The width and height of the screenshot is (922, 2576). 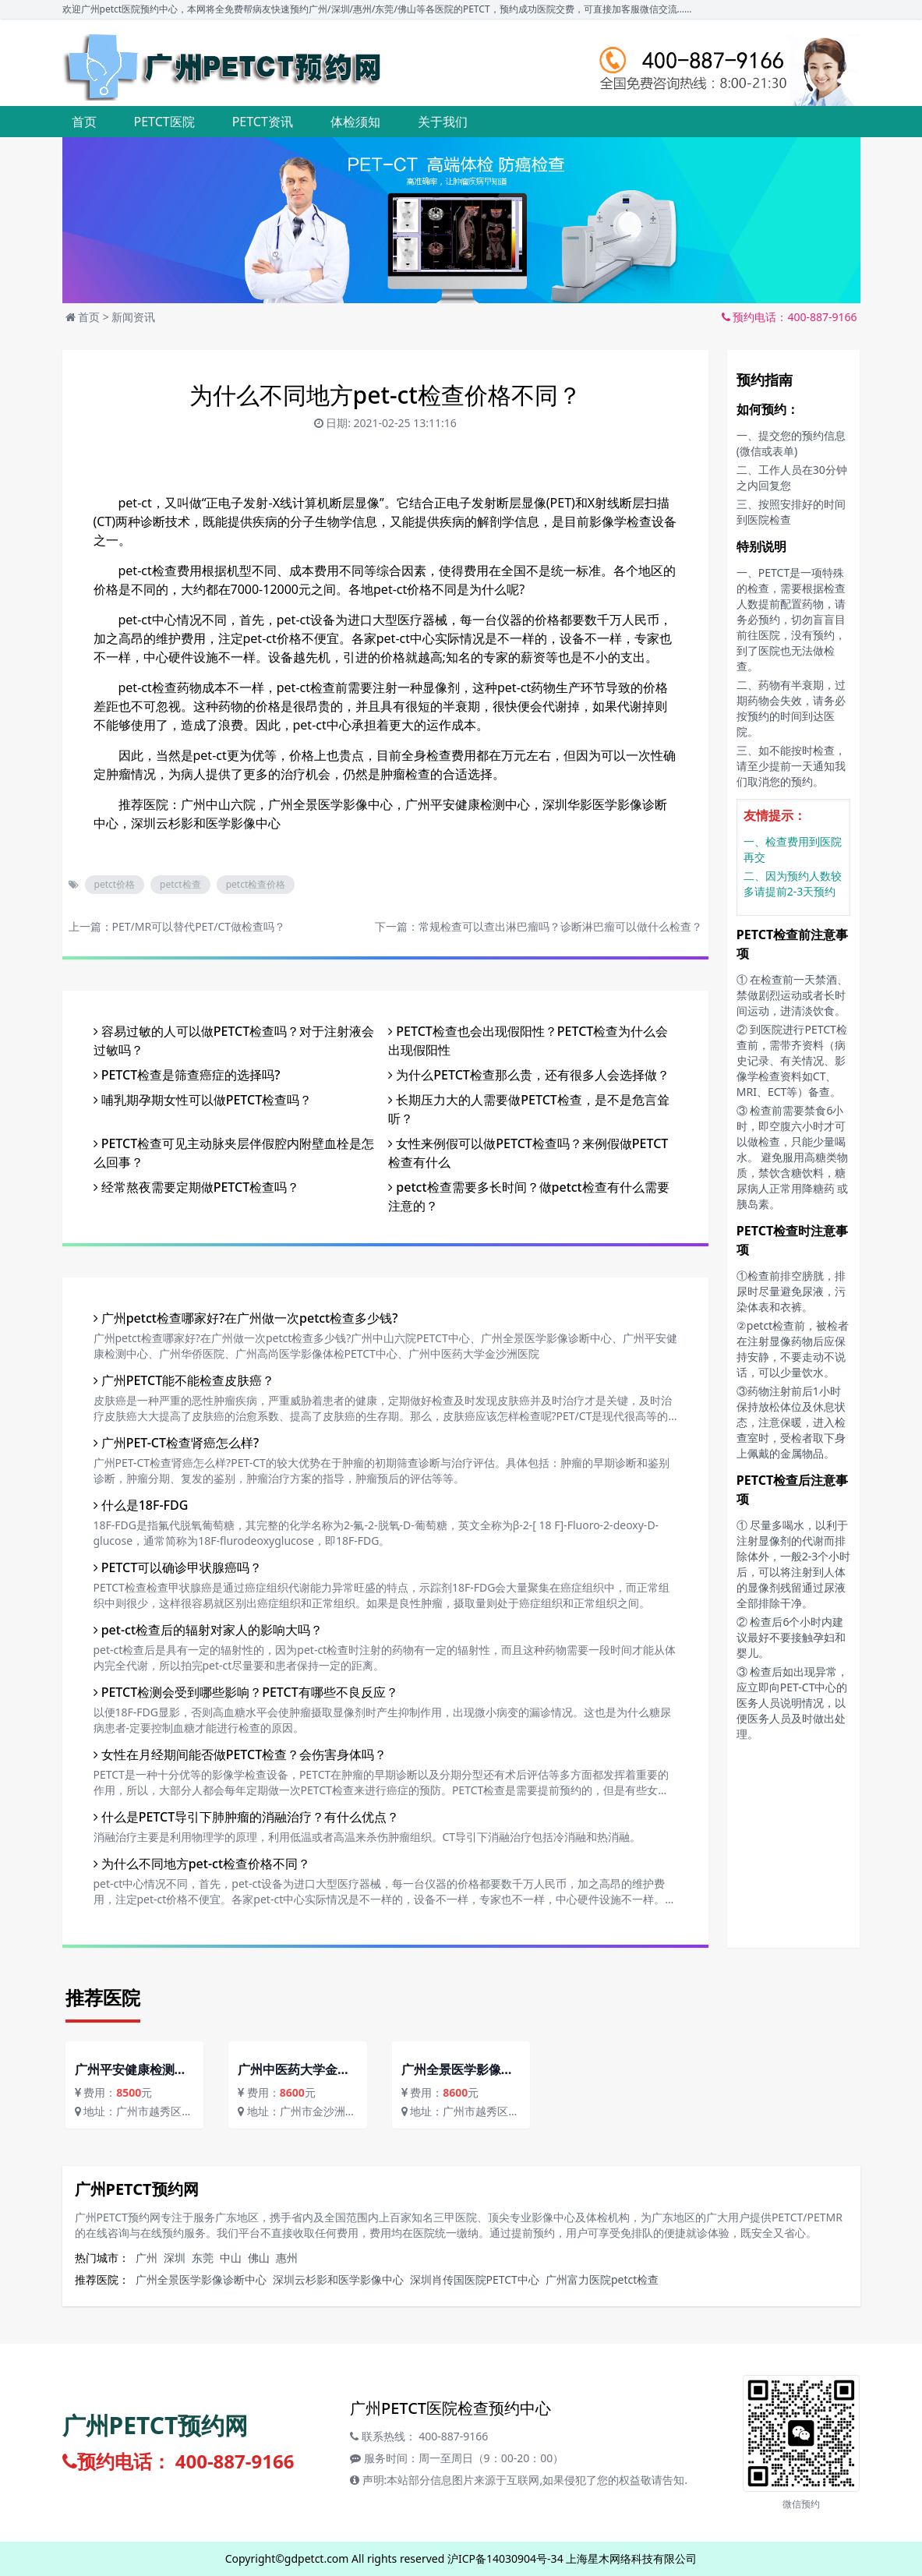 What do you see at coordinates (259, 2257) in the screenshot?
I see `佛山` at bounding box center [259, 2257].